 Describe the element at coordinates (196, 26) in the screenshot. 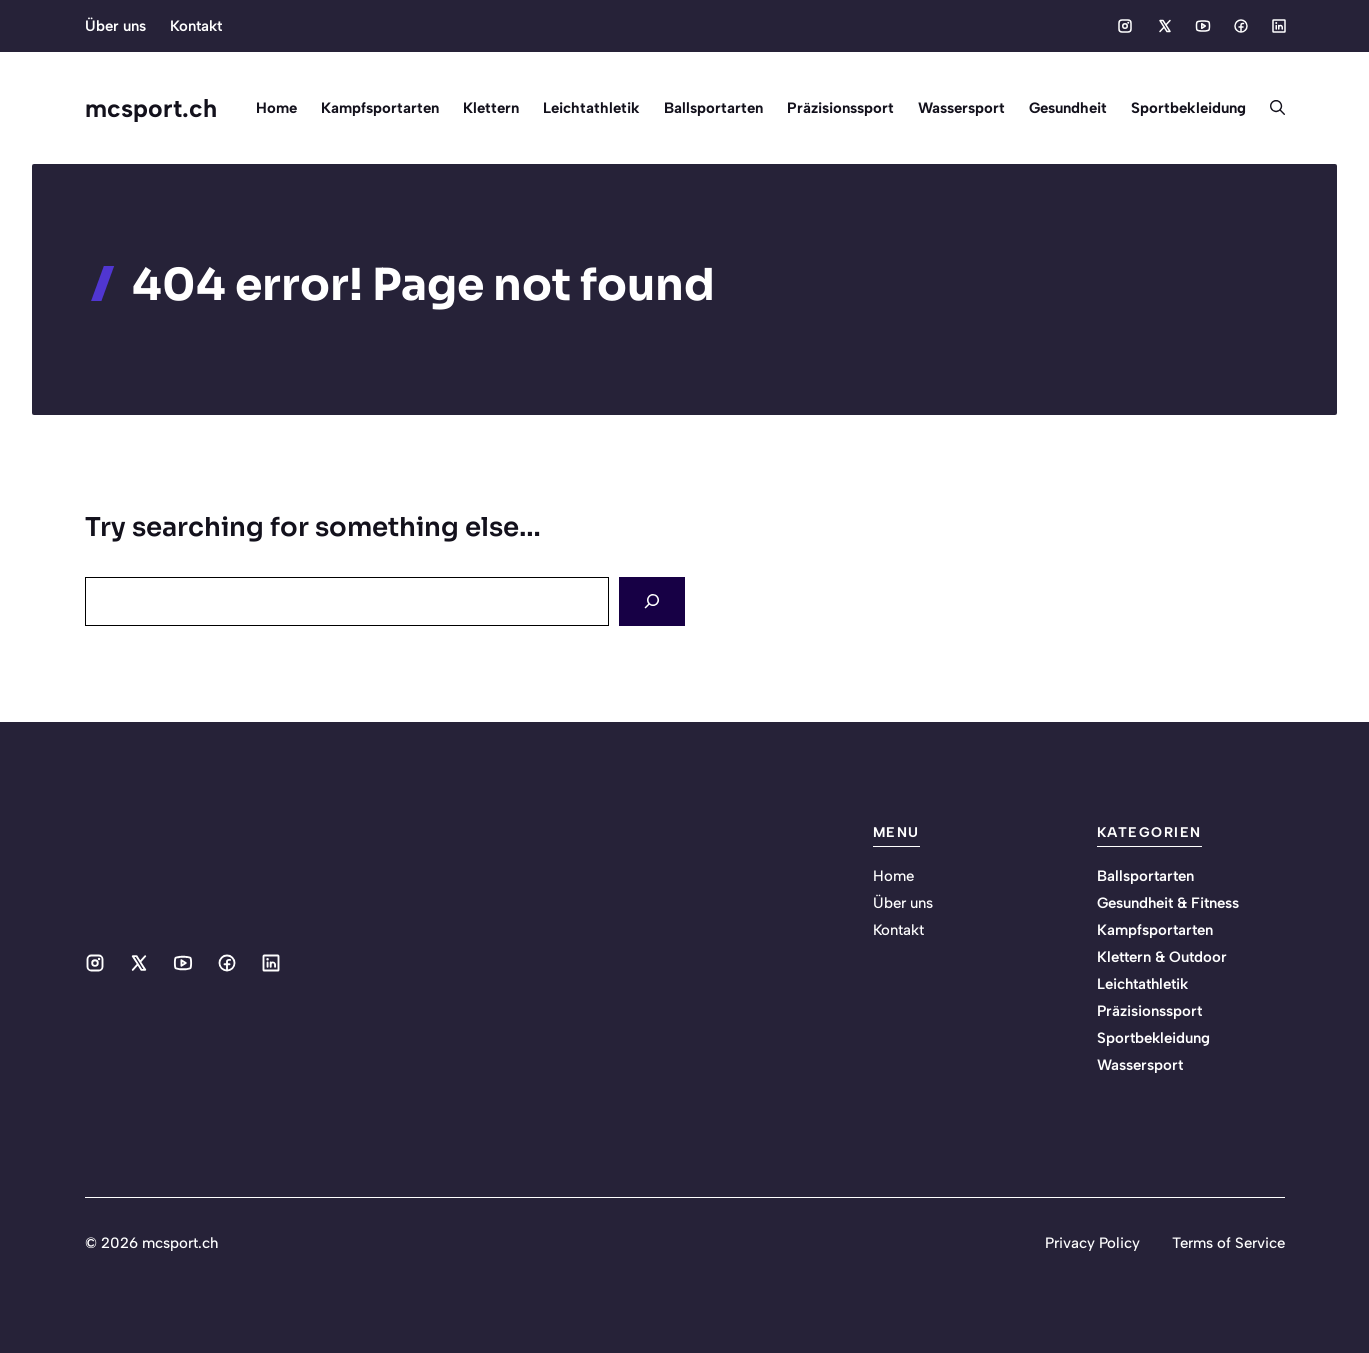

I see `Kontakt` at that location.